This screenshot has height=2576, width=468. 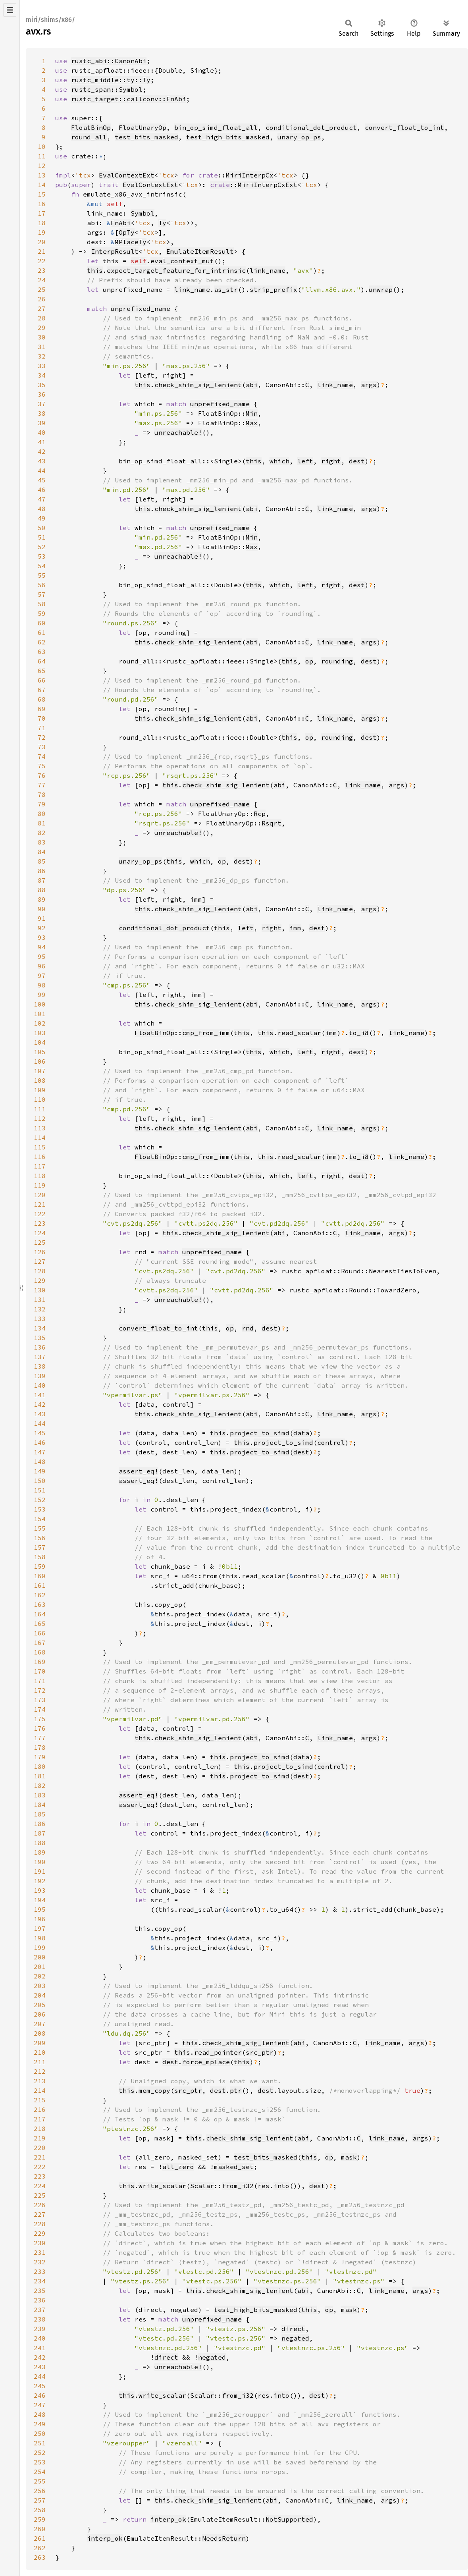 What do you see at coordinates (40, 1252) in the screenshot?
I see `126` at bounding box center [40, 1252].